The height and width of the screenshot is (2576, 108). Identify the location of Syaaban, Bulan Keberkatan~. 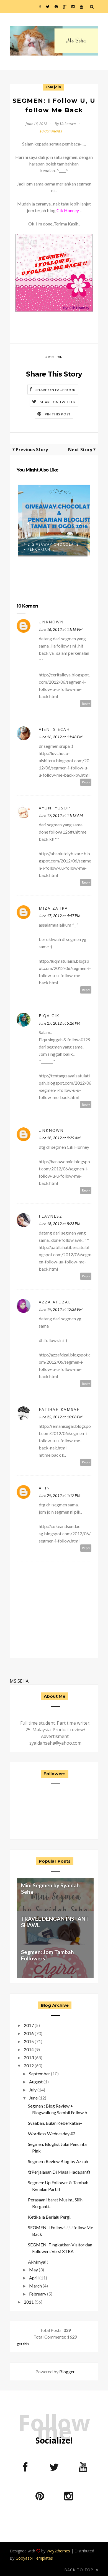
(55, 2123).